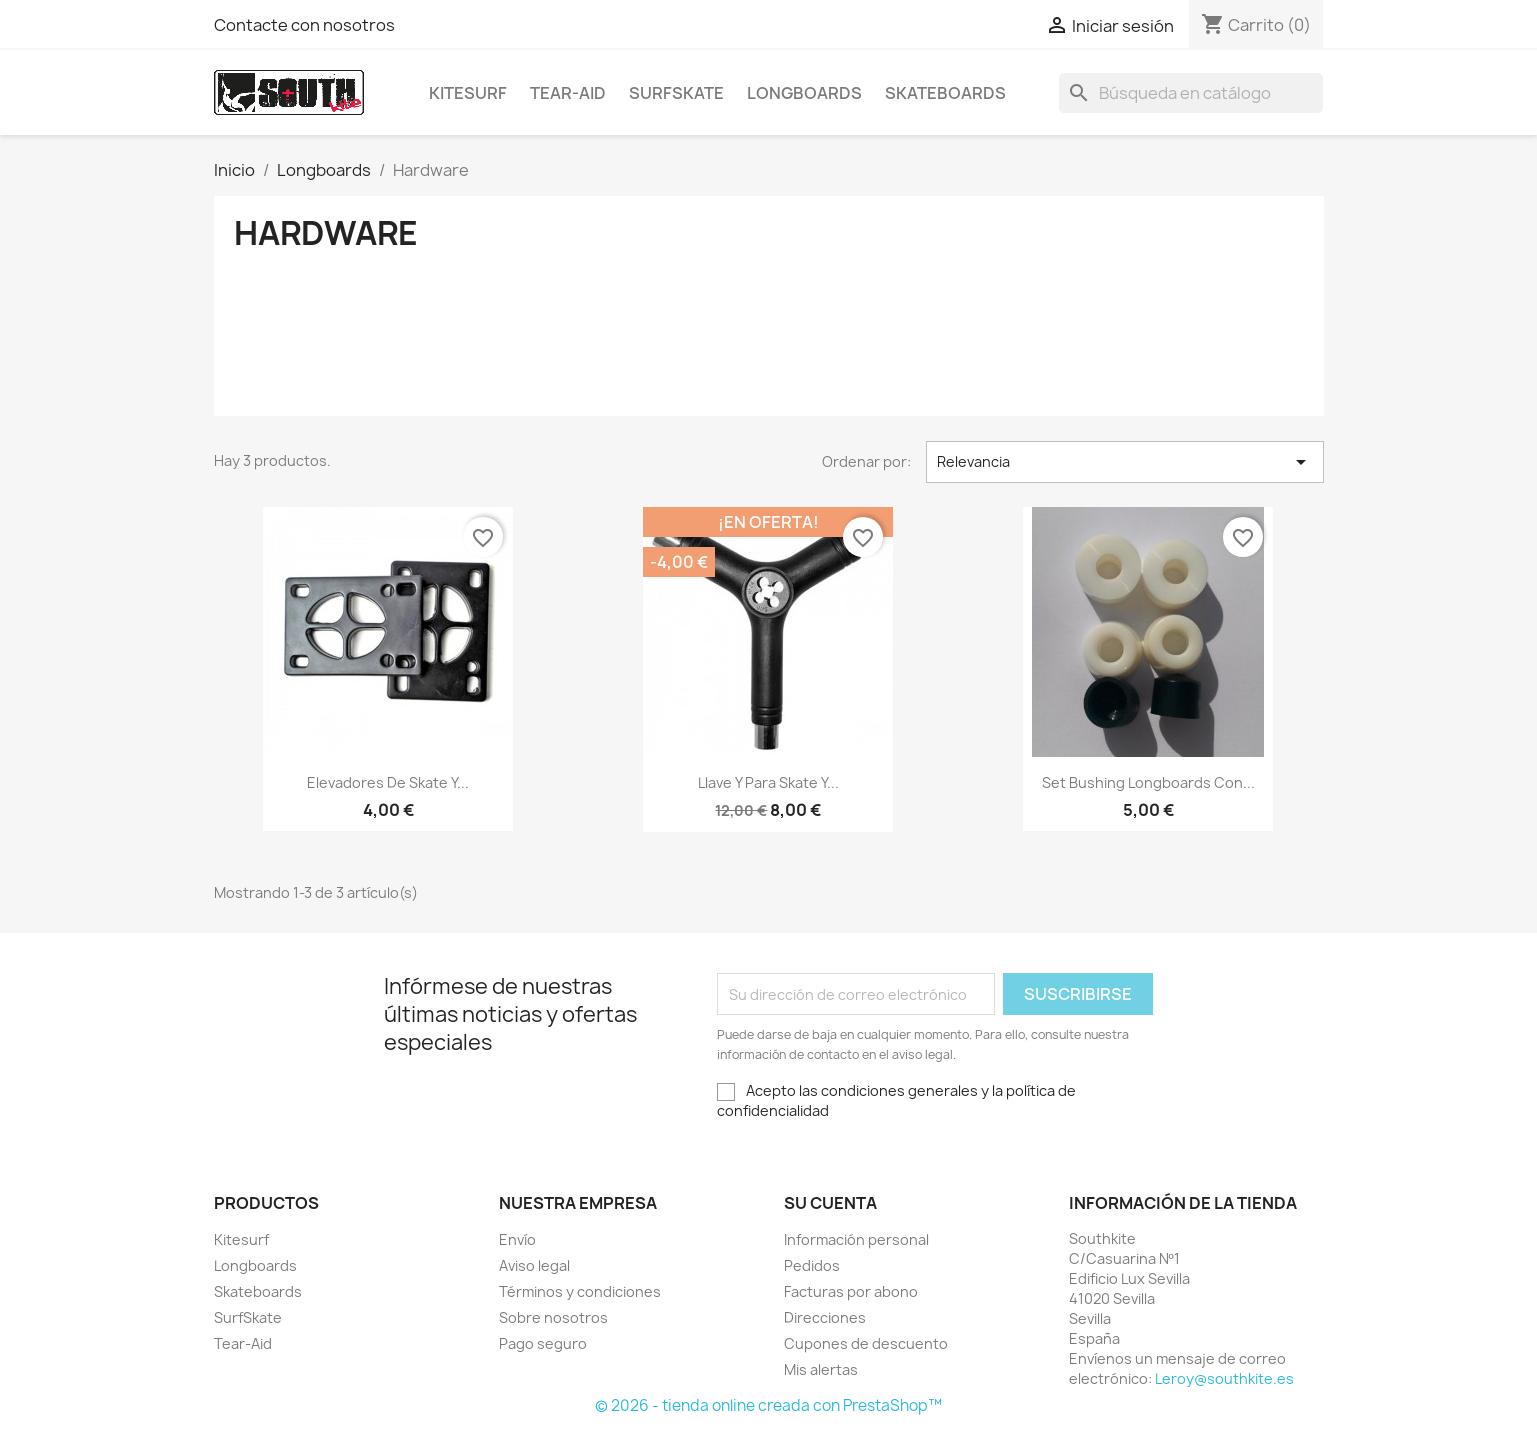  Describe the element at coordinates (568, 93) in the screenshot. I see `Tear-Aid` at that location.